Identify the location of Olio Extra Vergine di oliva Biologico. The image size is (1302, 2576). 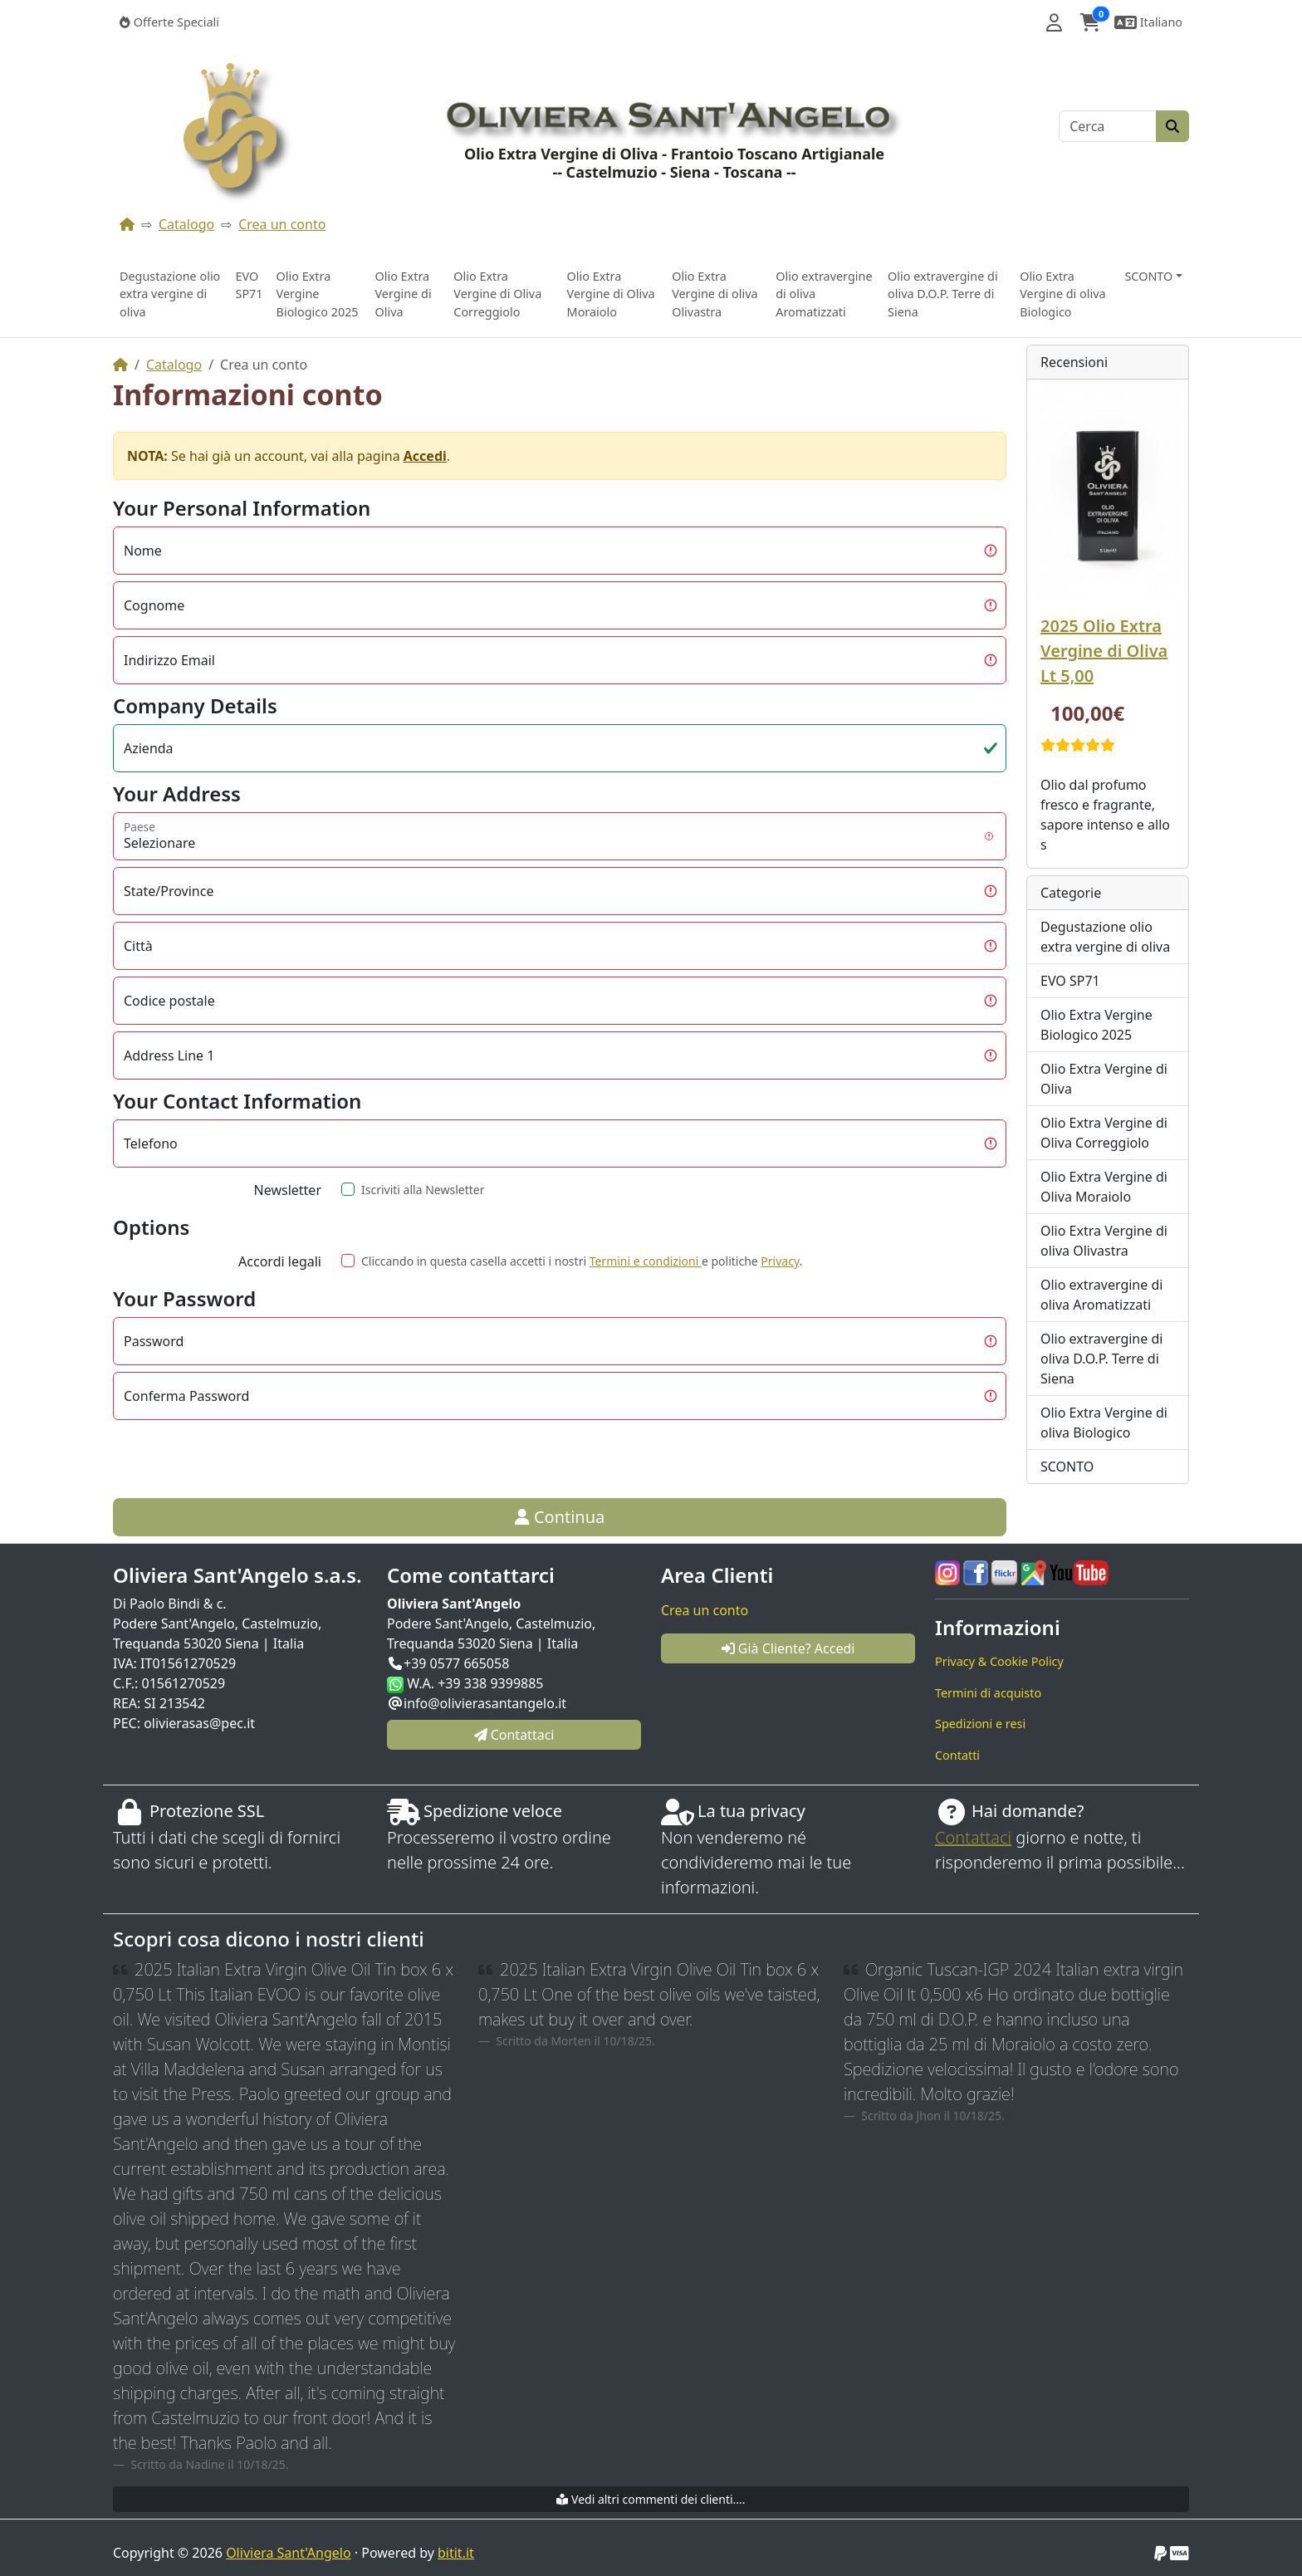
(1062, 294).